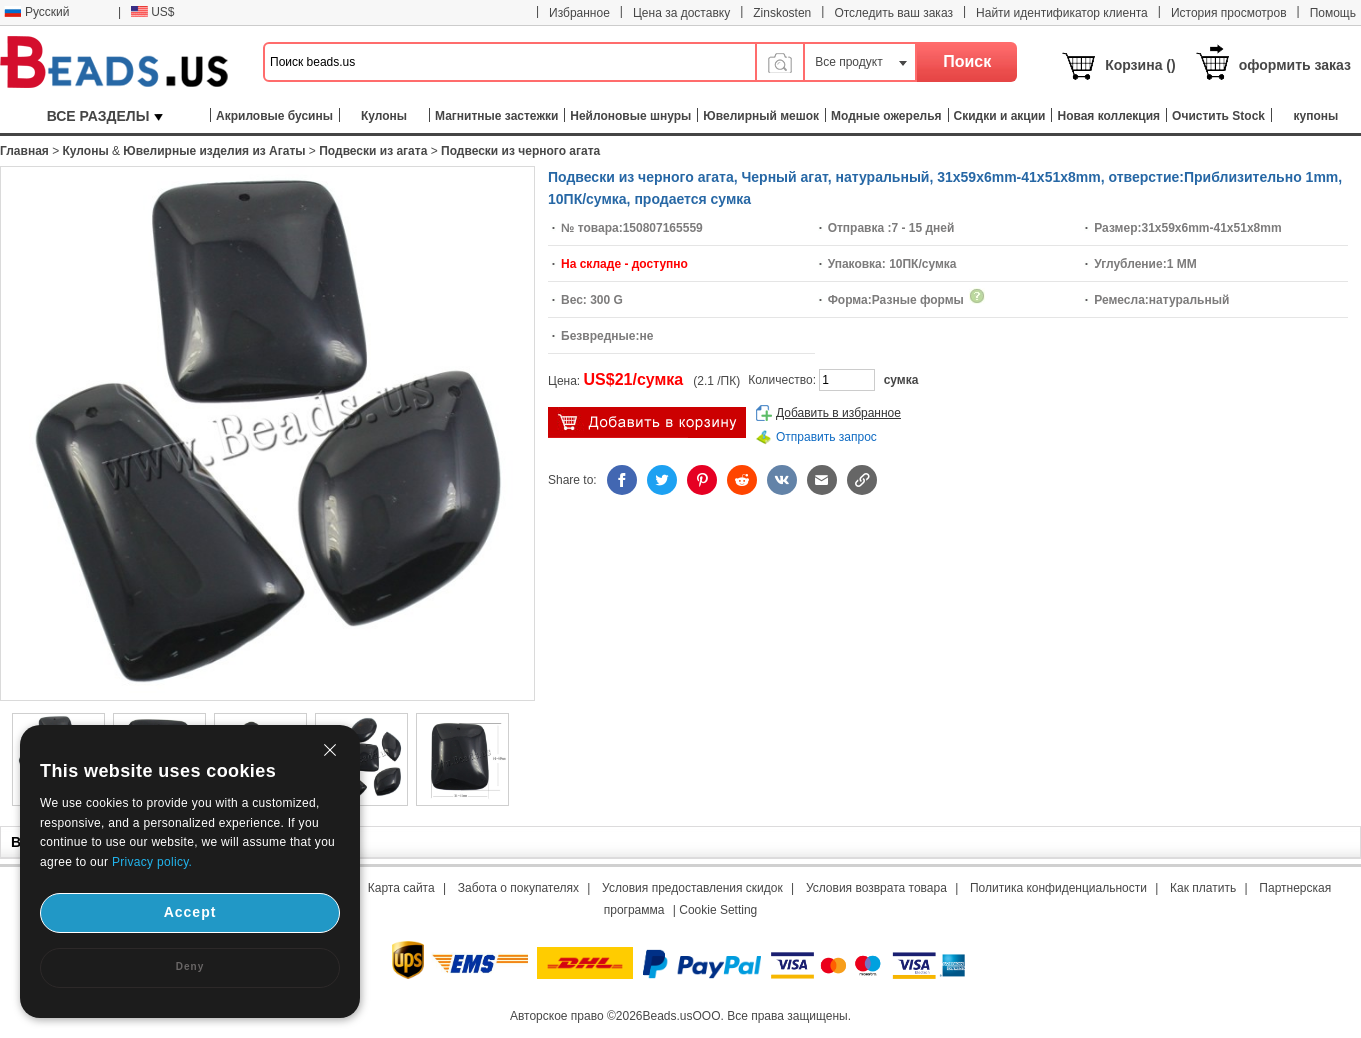  I want to click on Как платить, so click(1203, 888).